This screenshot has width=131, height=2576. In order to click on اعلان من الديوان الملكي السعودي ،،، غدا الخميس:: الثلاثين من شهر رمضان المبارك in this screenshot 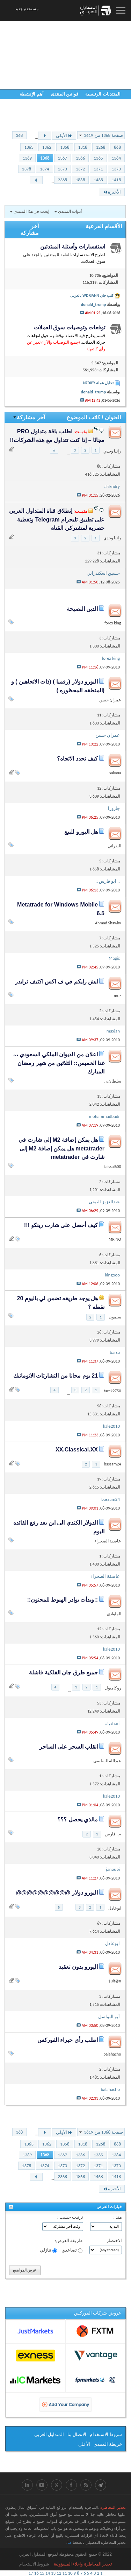, I will do `click(58, 1062)`.